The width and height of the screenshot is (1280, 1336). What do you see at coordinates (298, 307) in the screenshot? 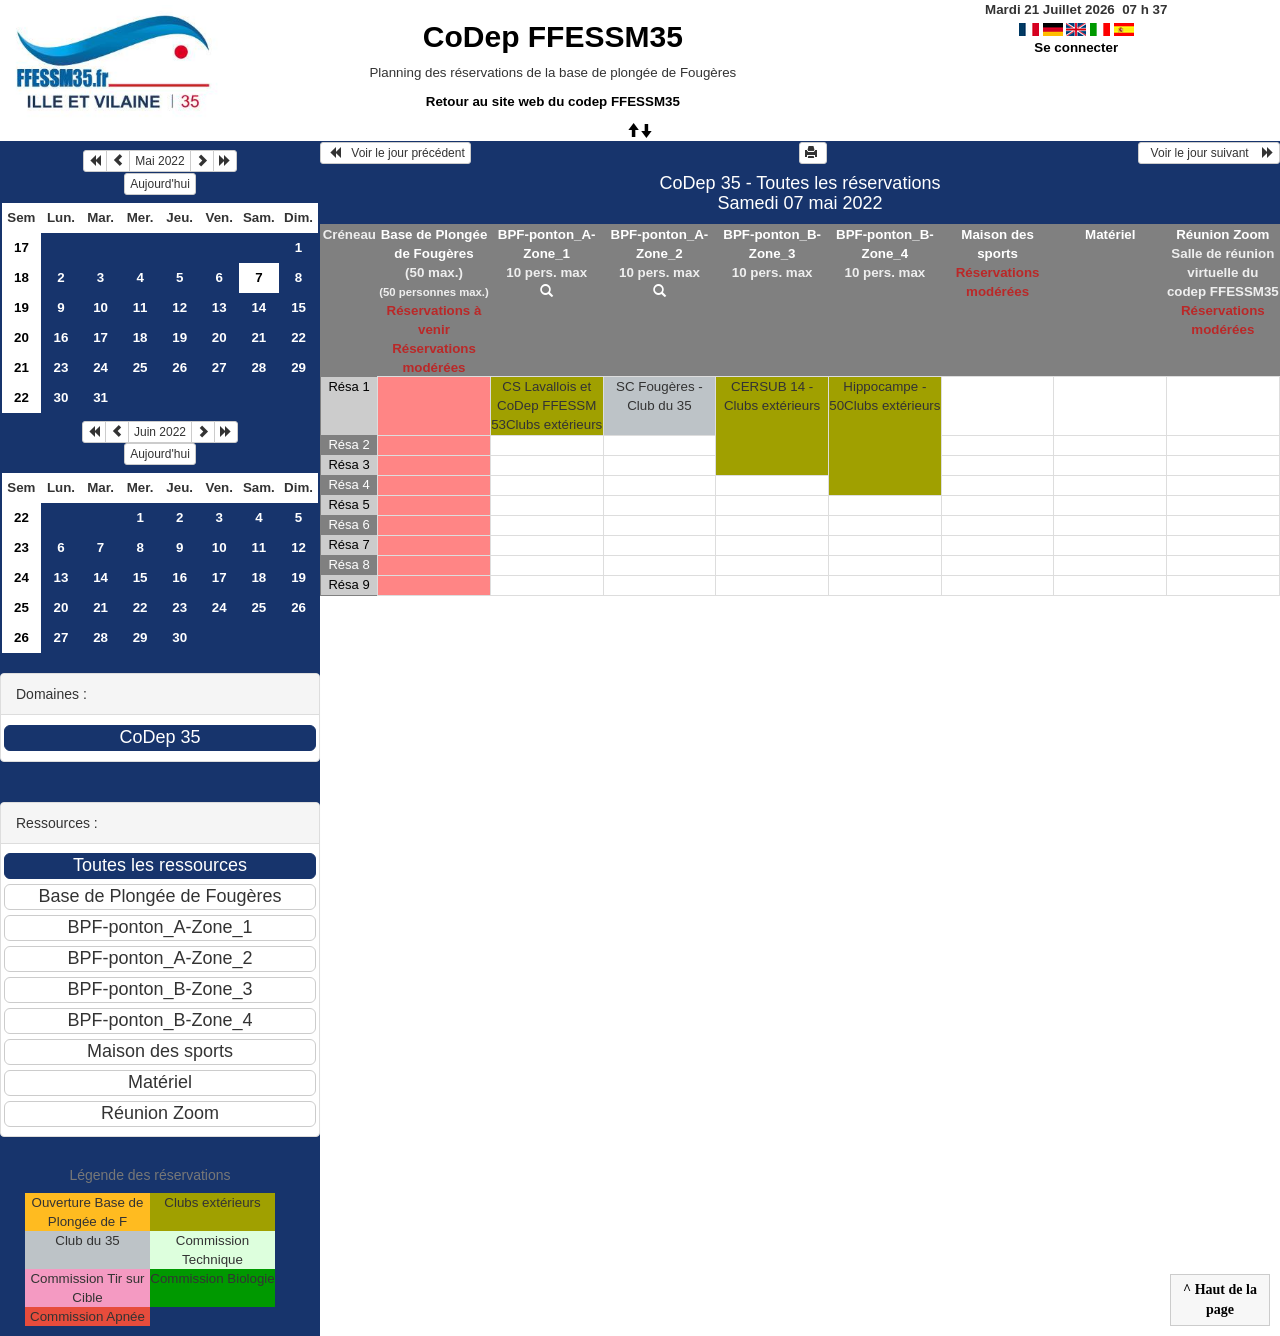
I see `15` at bounding box center [298, 307].